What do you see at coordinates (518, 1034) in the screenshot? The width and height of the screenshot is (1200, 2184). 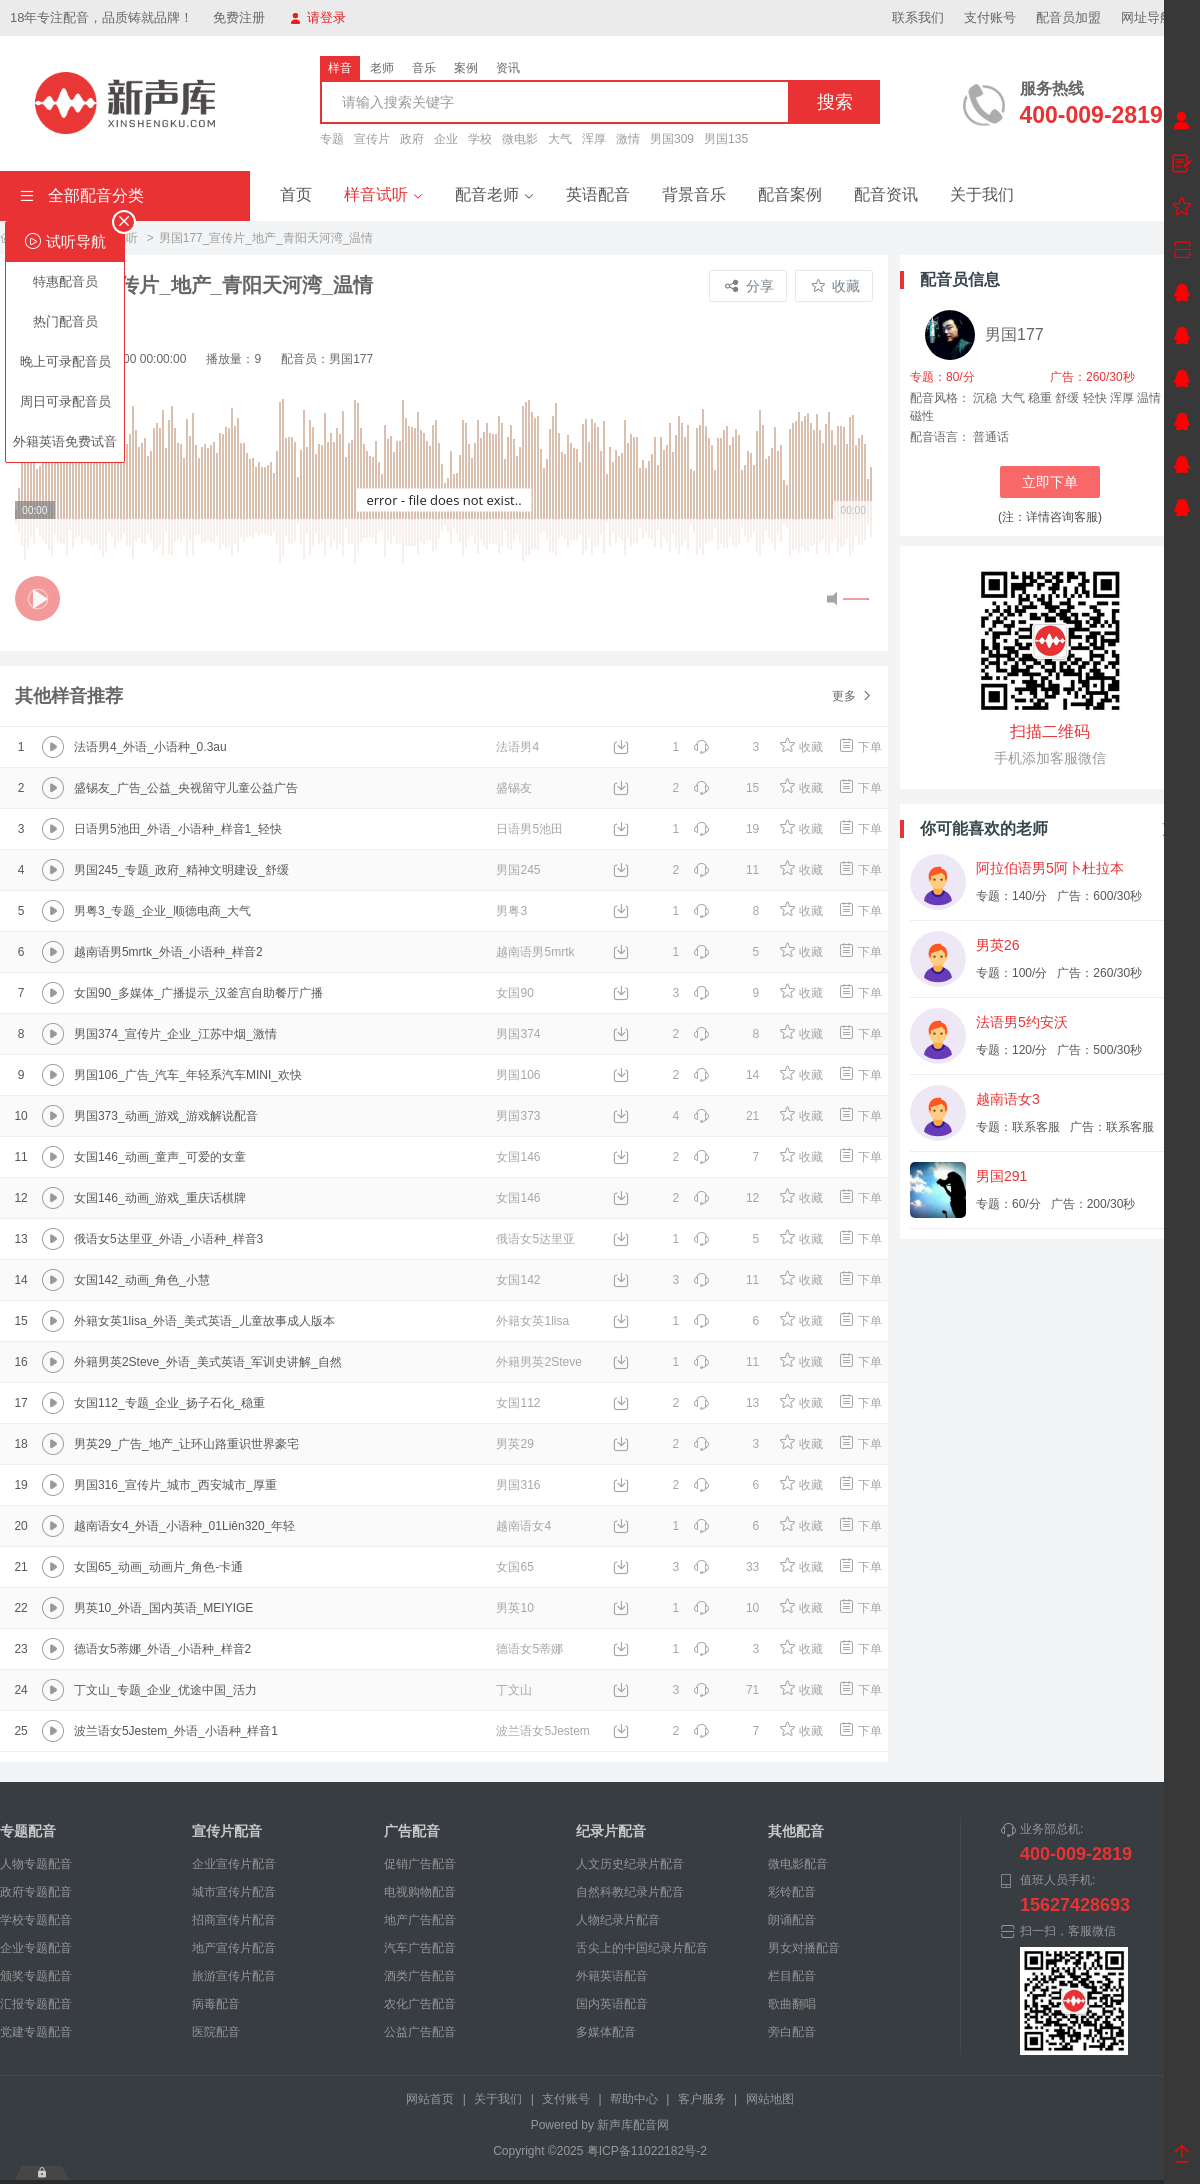 I see `男国374` at bounding box center [518, 1034].